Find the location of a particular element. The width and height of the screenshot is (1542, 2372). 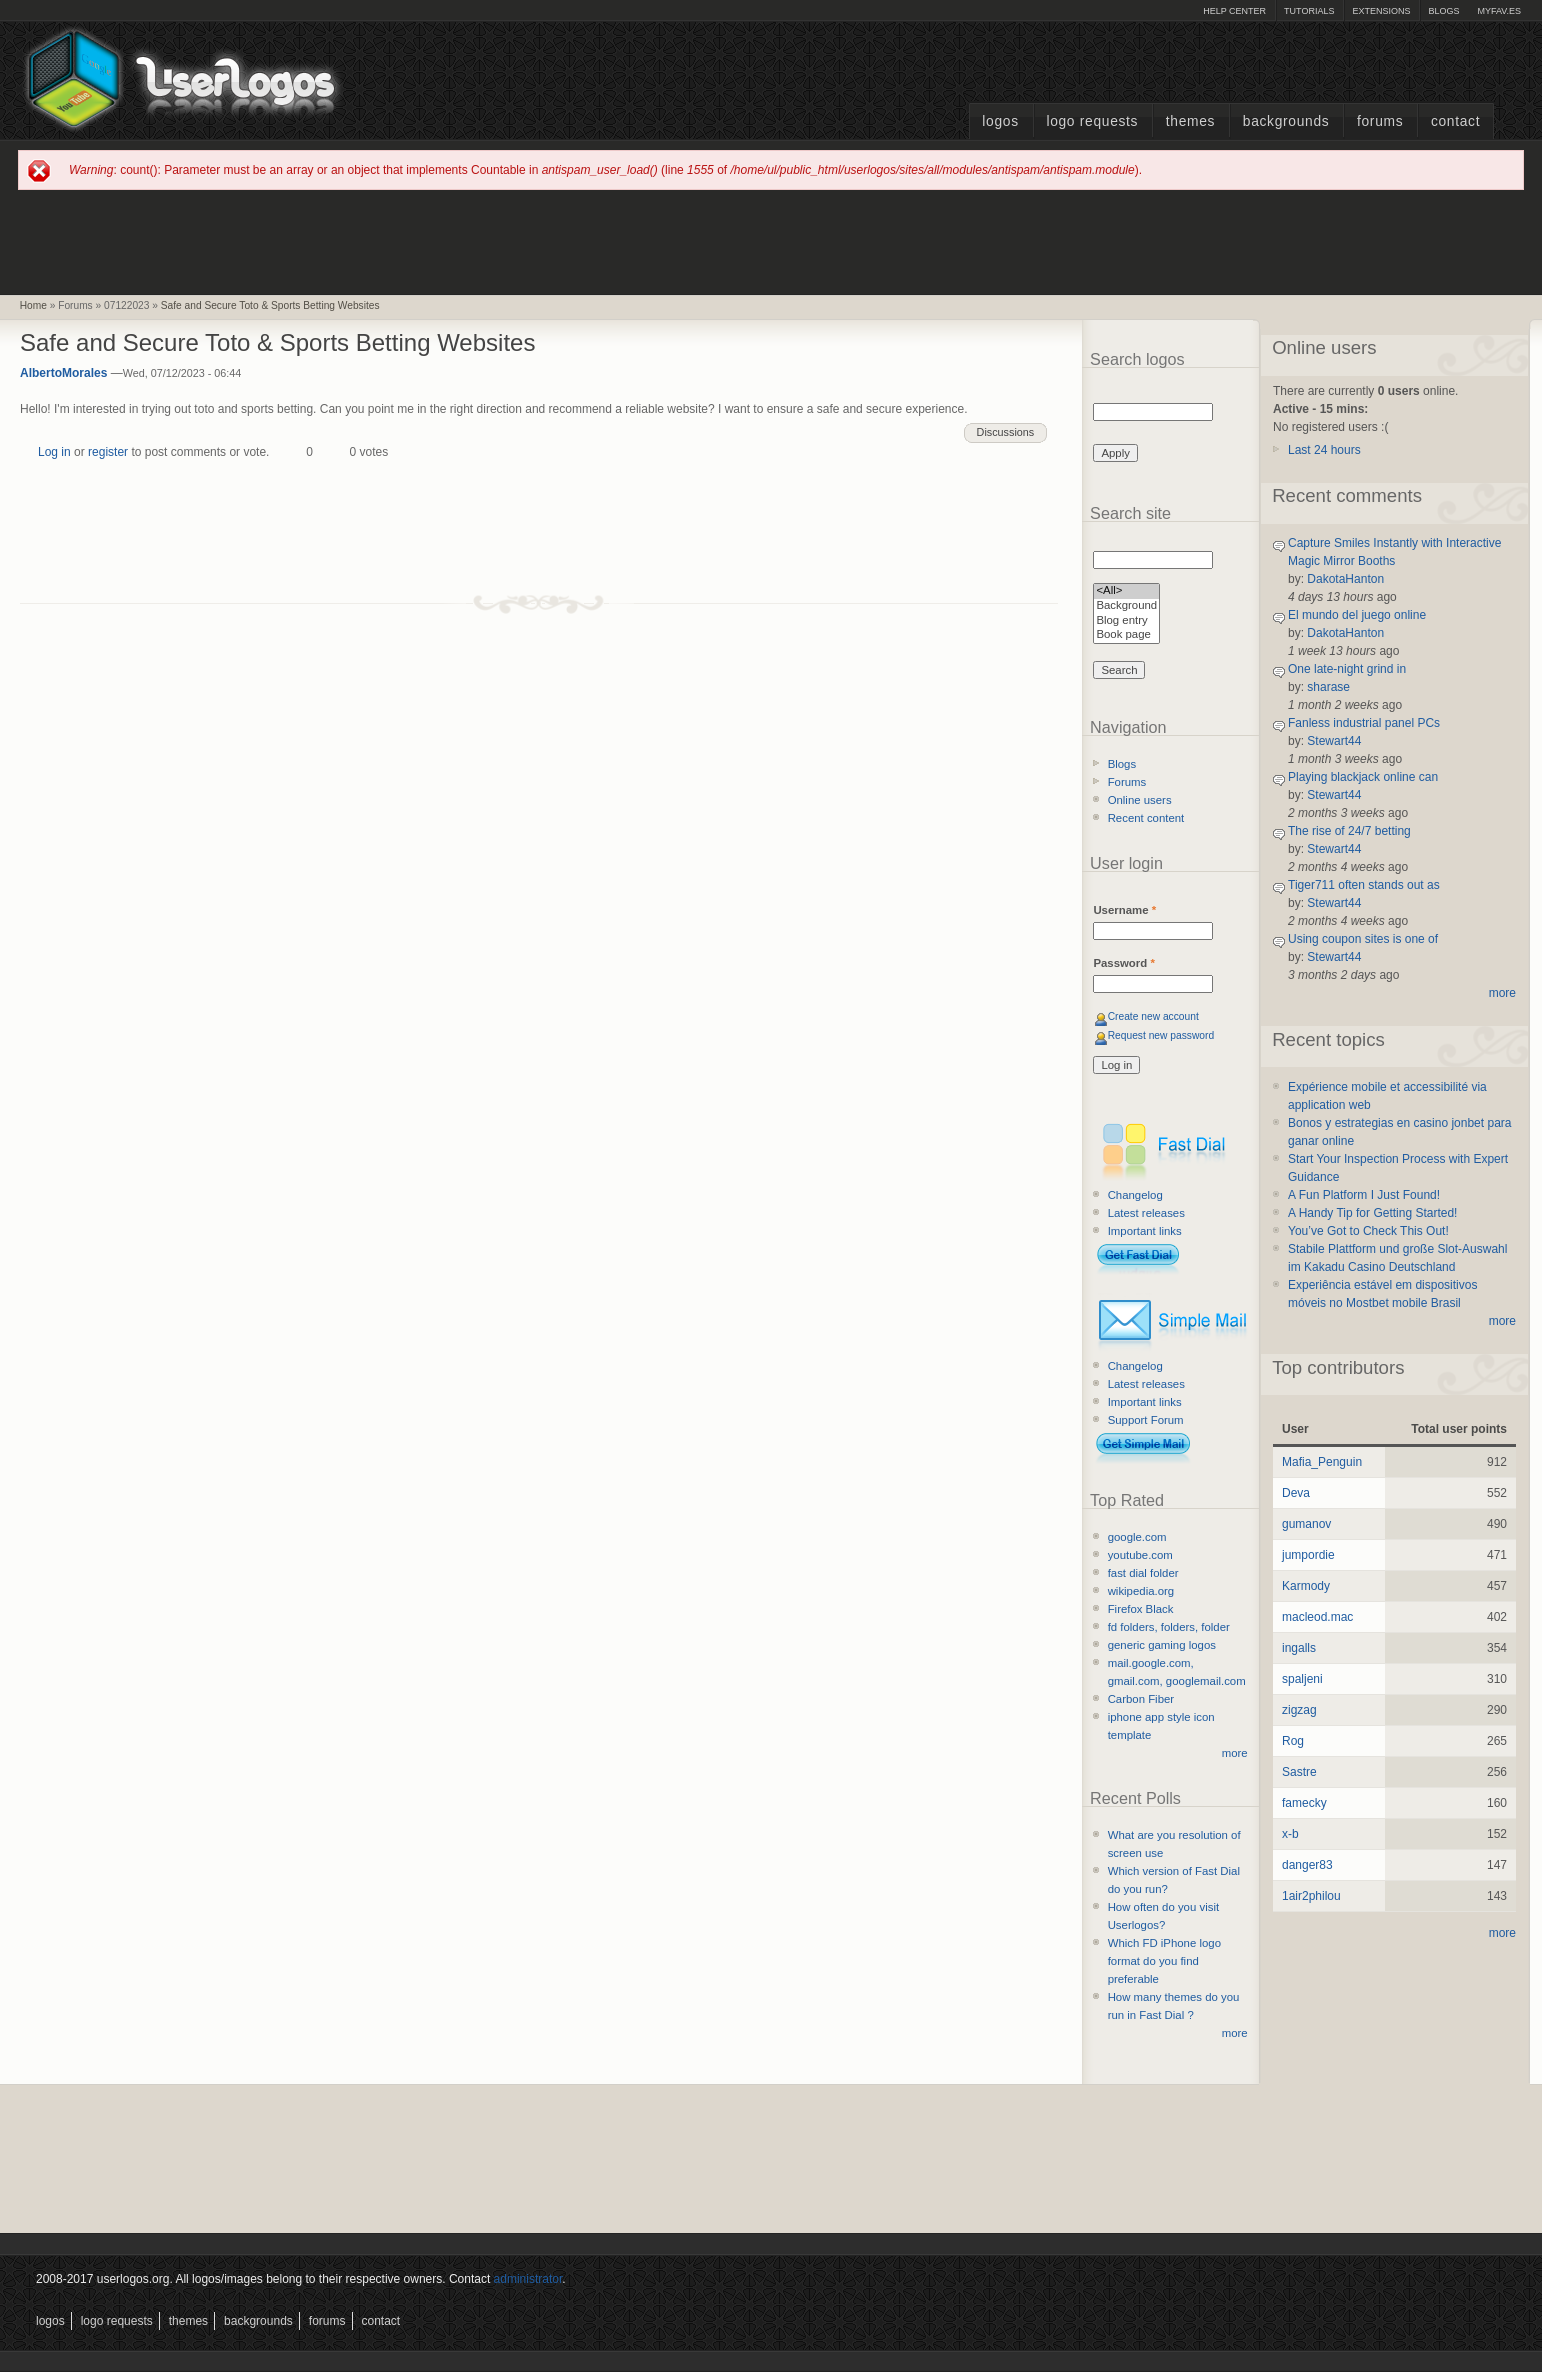

gumanov is located at coordinates (1306, 1524).